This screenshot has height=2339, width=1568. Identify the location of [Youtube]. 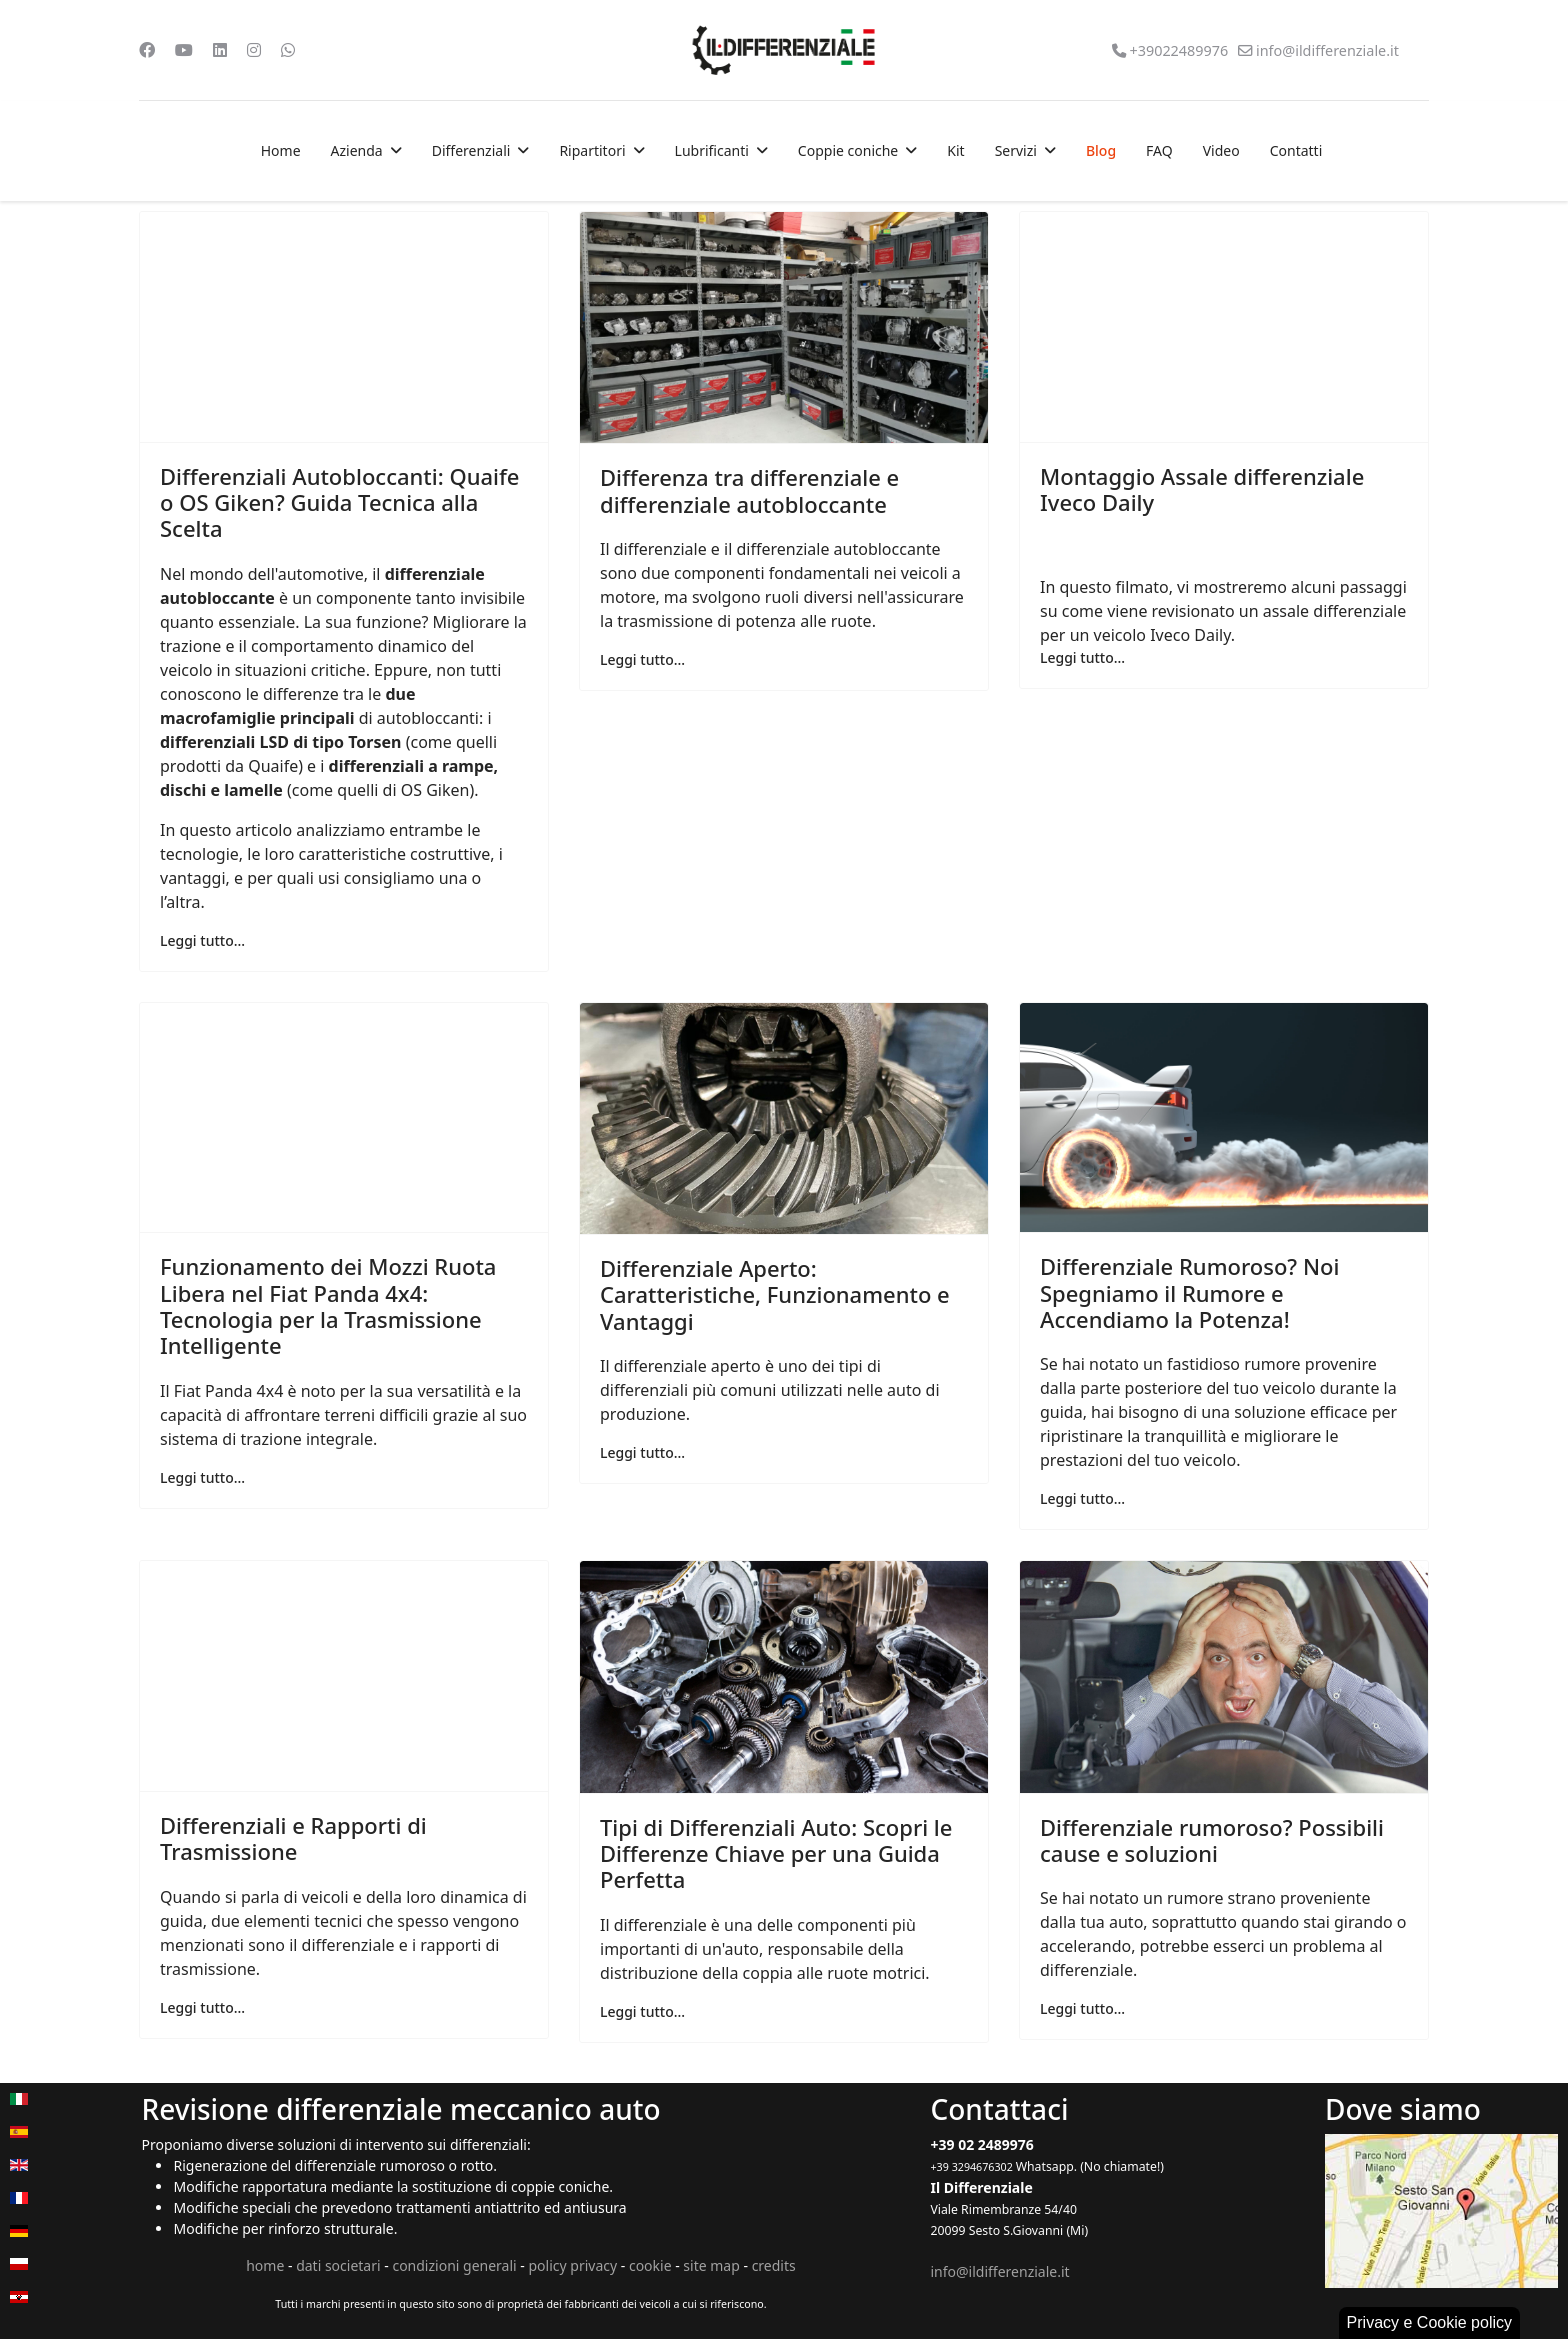
(184, 50).